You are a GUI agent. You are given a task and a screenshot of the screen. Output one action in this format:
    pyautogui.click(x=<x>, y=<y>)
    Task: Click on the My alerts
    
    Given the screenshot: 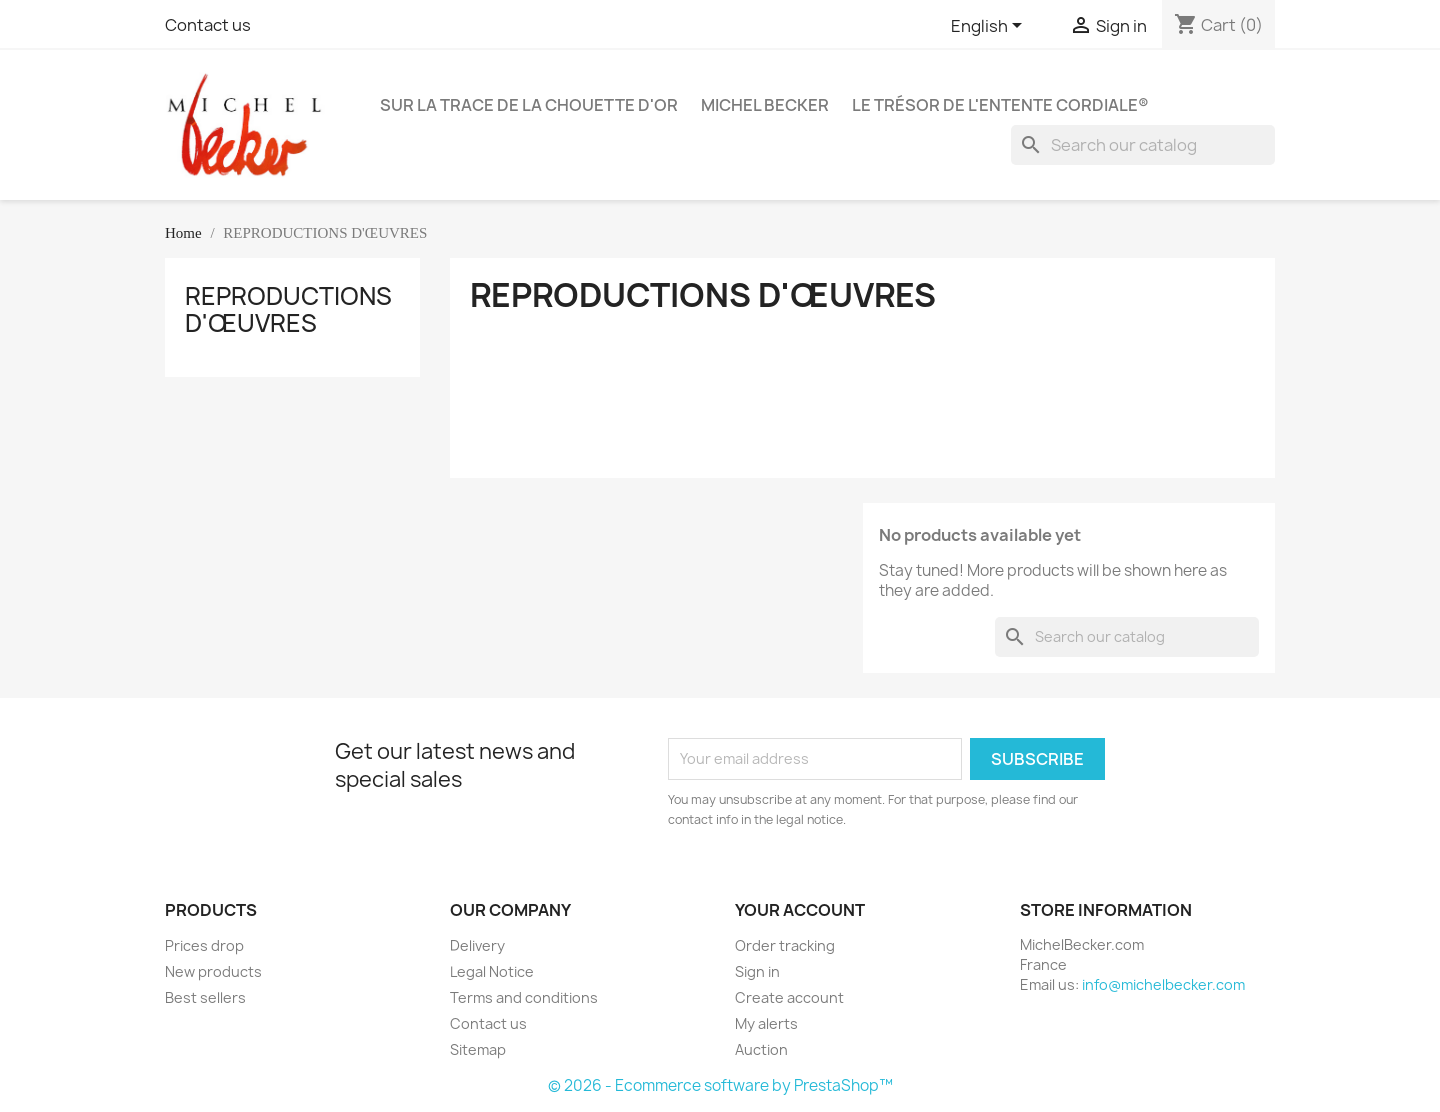 What is the action you would take?
    pyautogui.click(x=766, y=1023)
    